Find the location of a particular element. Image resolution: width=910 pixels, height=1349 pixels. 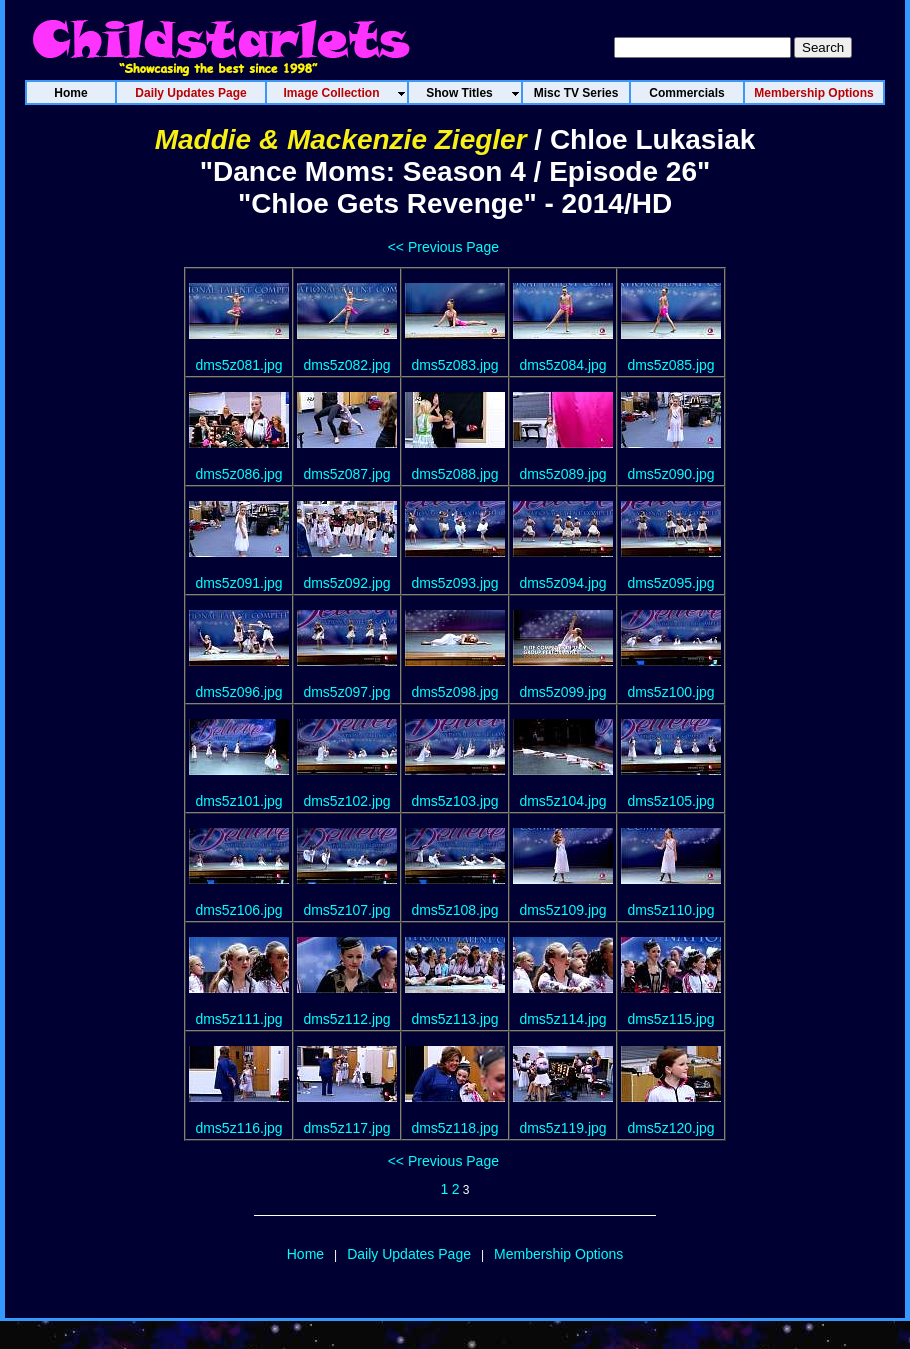

dms5z118.jpg is located at coordinates (454, 1128).